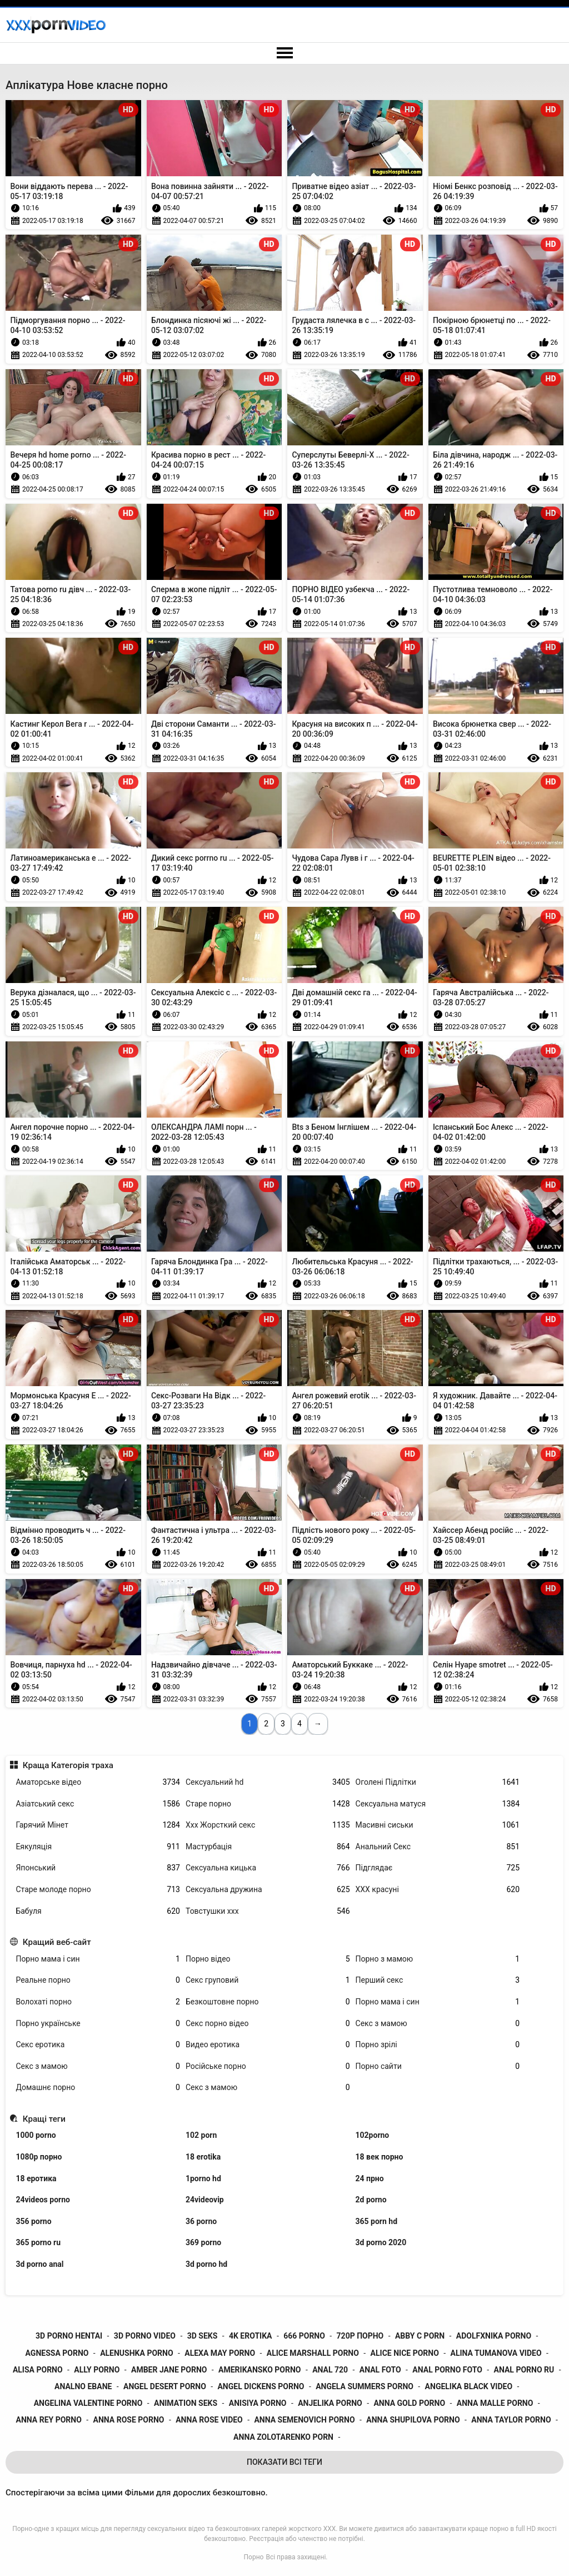  I want to click on Старе молоде порно, so click(98, 1889).